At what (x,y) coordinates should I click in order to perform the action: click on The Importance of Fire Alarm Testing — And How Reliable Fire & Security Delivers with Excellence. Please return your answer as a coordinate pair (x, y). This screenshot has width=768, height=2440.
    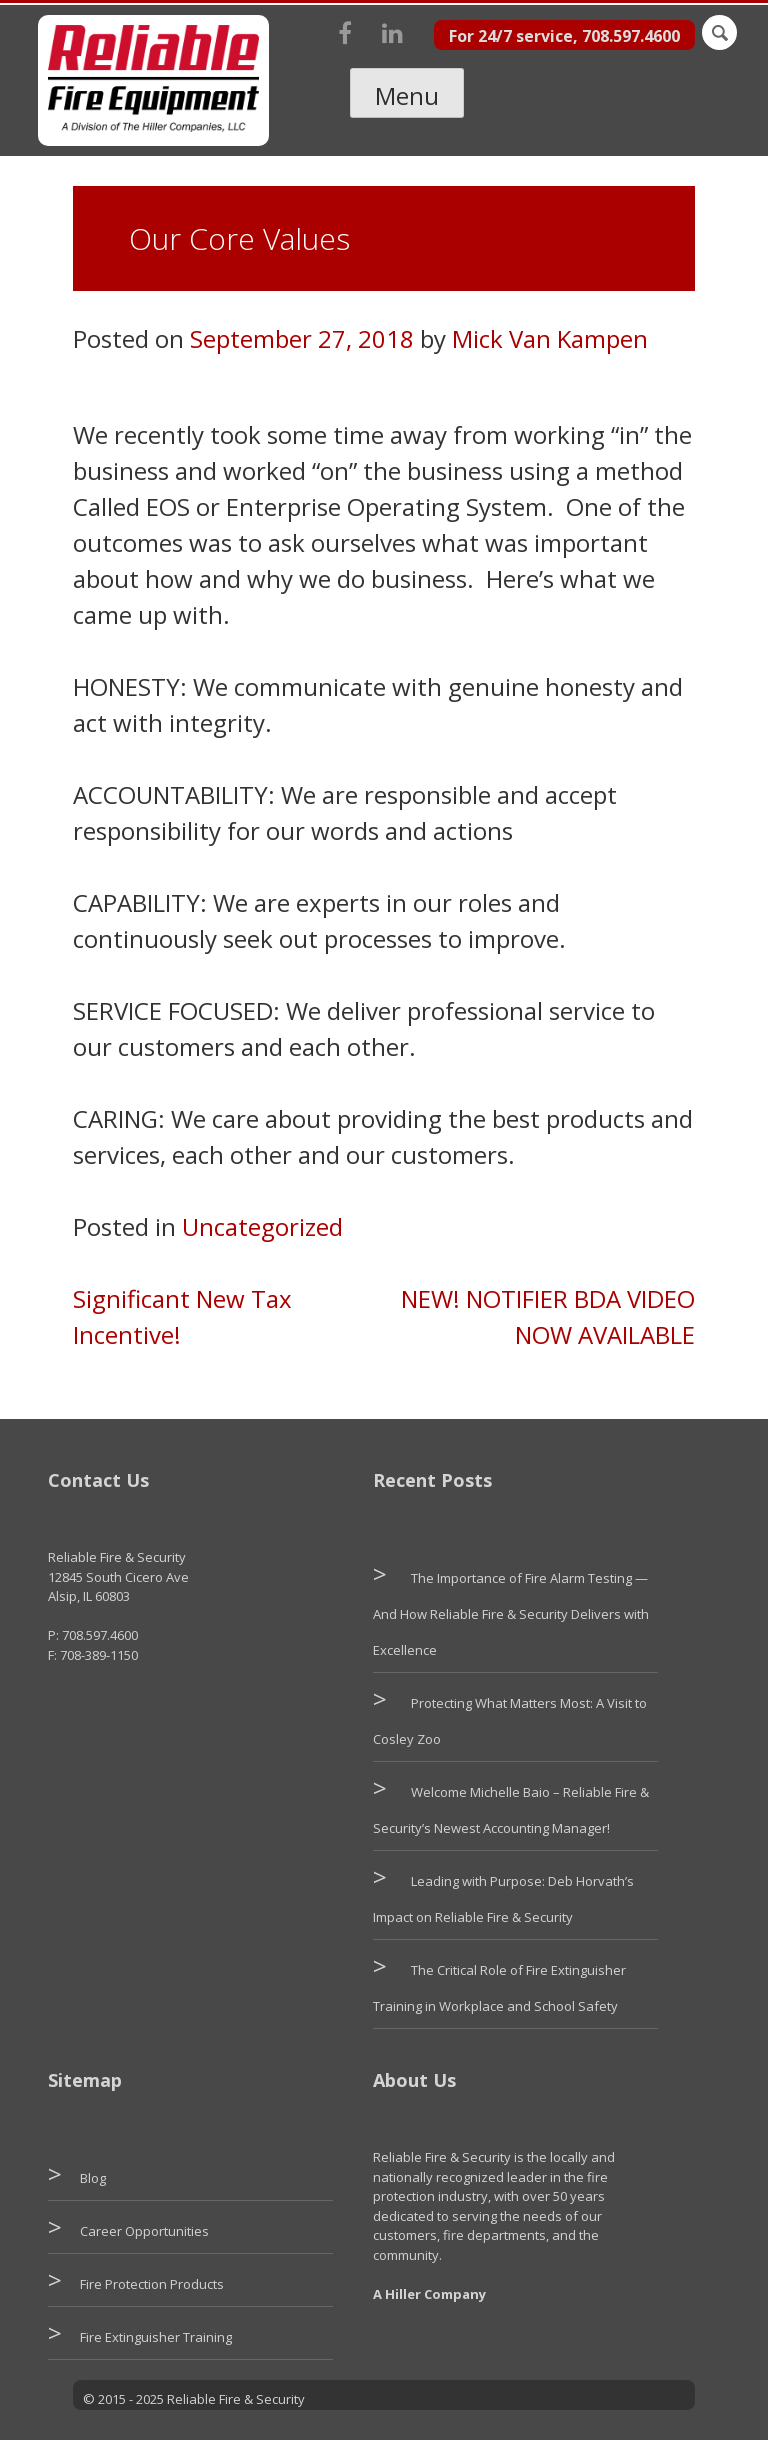
    Looking at the image, I should click on (511, 1614).